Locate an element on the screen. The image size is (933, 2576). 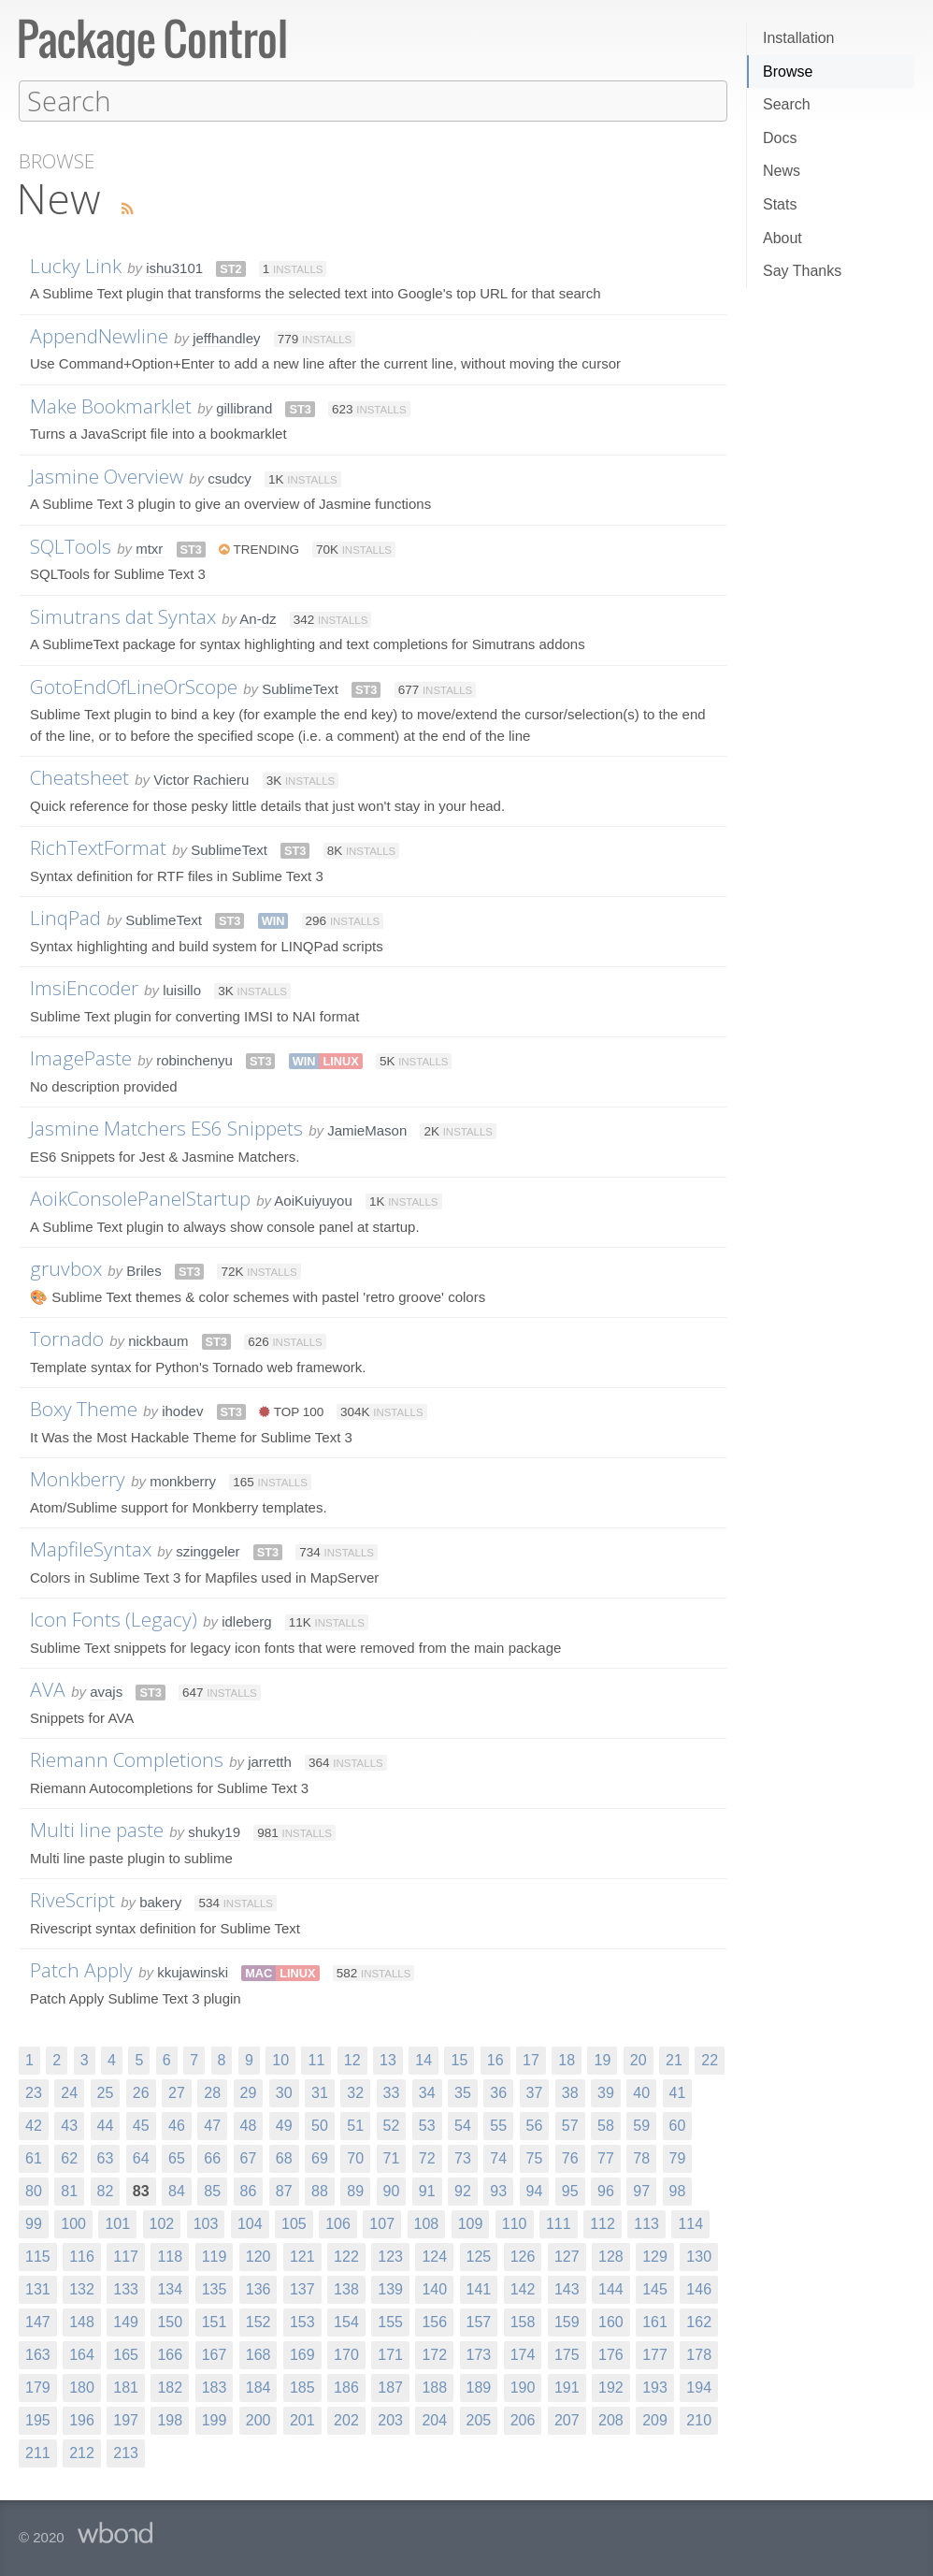
ImsiEncoder is located at coordinates (84, 987).